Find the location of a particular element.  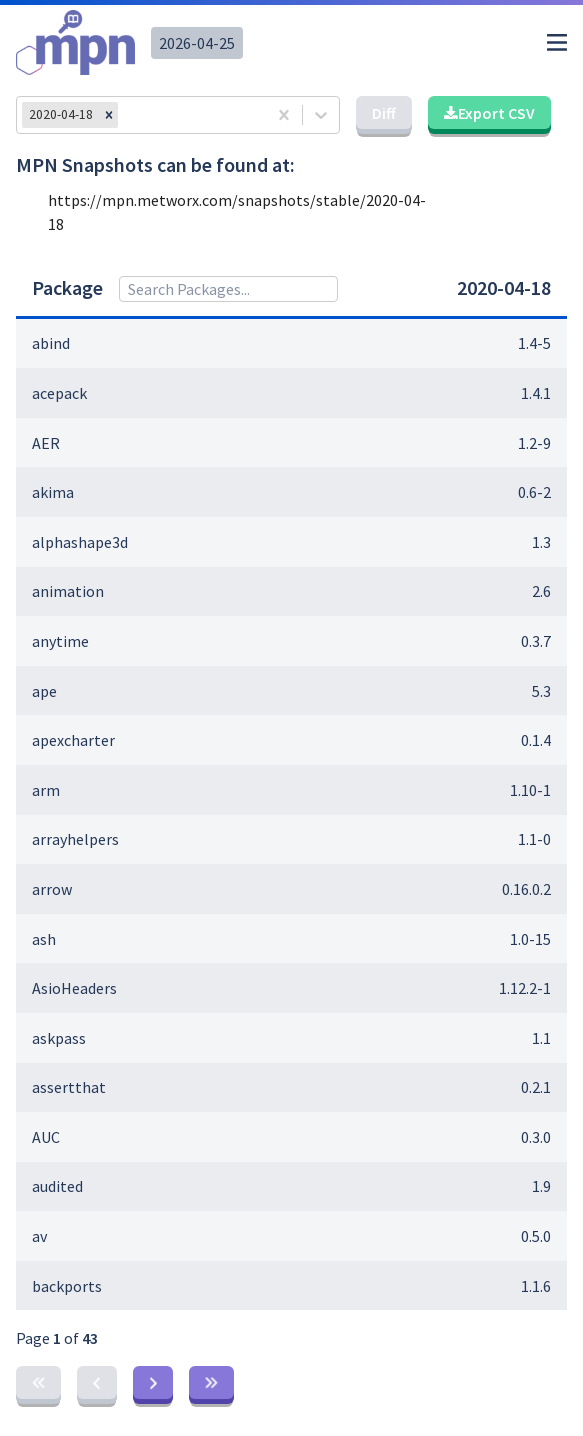

1.1 is located at coordinates (541, 1038).